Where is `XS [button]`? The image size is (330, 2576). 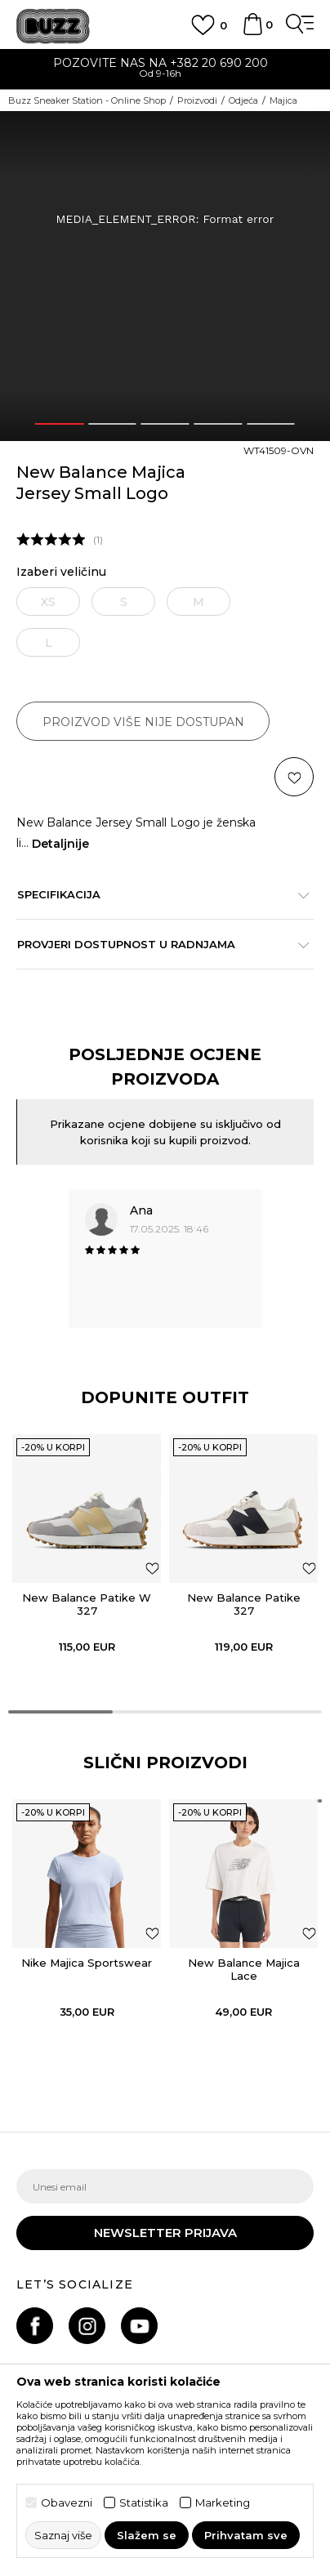
XS [button] is located at coordinates (48, 602).